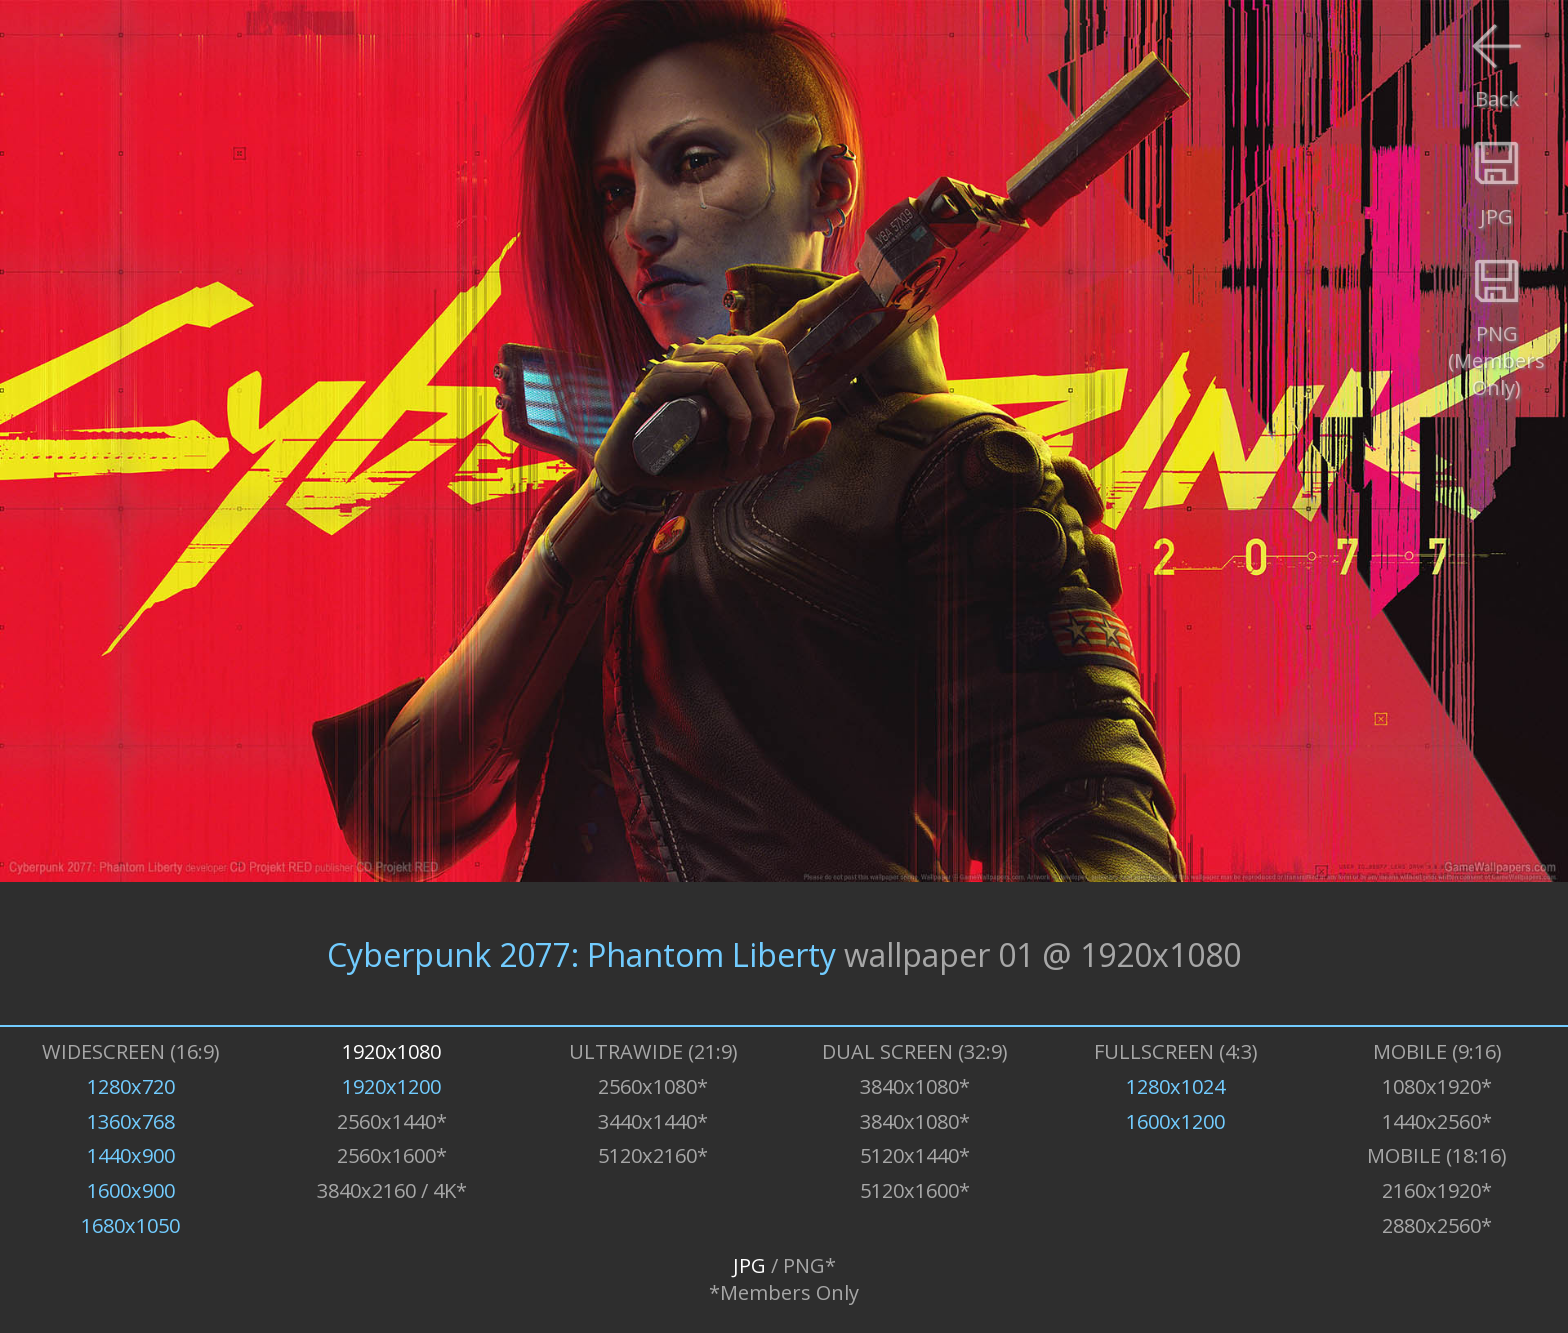 Image resolution: width=1568 pixels, height=1333 pixels. Describe the element at coordinates (131, 1155) in the screenshot. I see `1440x900` at that location.